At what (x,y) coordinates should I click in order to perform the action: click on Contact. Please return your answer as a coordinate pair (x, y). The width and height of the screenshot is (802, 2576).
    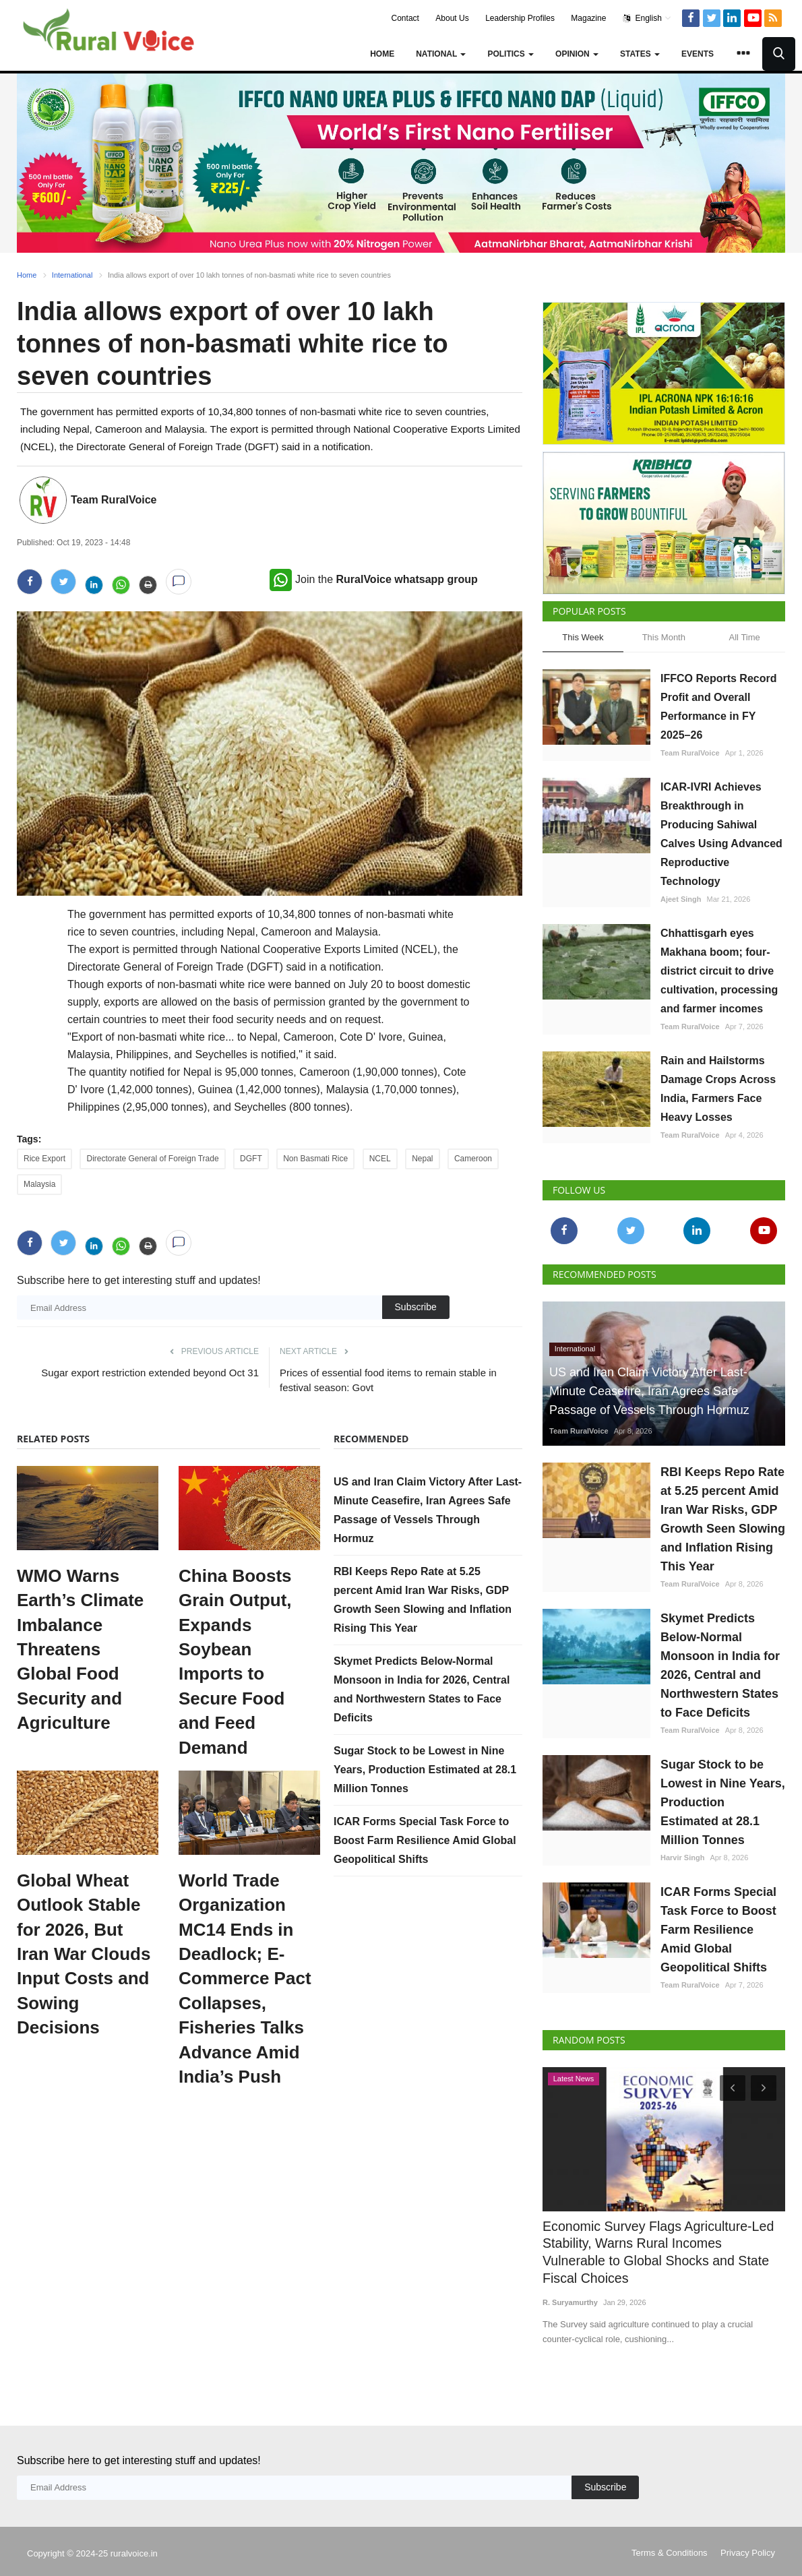
    Looking at the image, I should click on (405, 18).